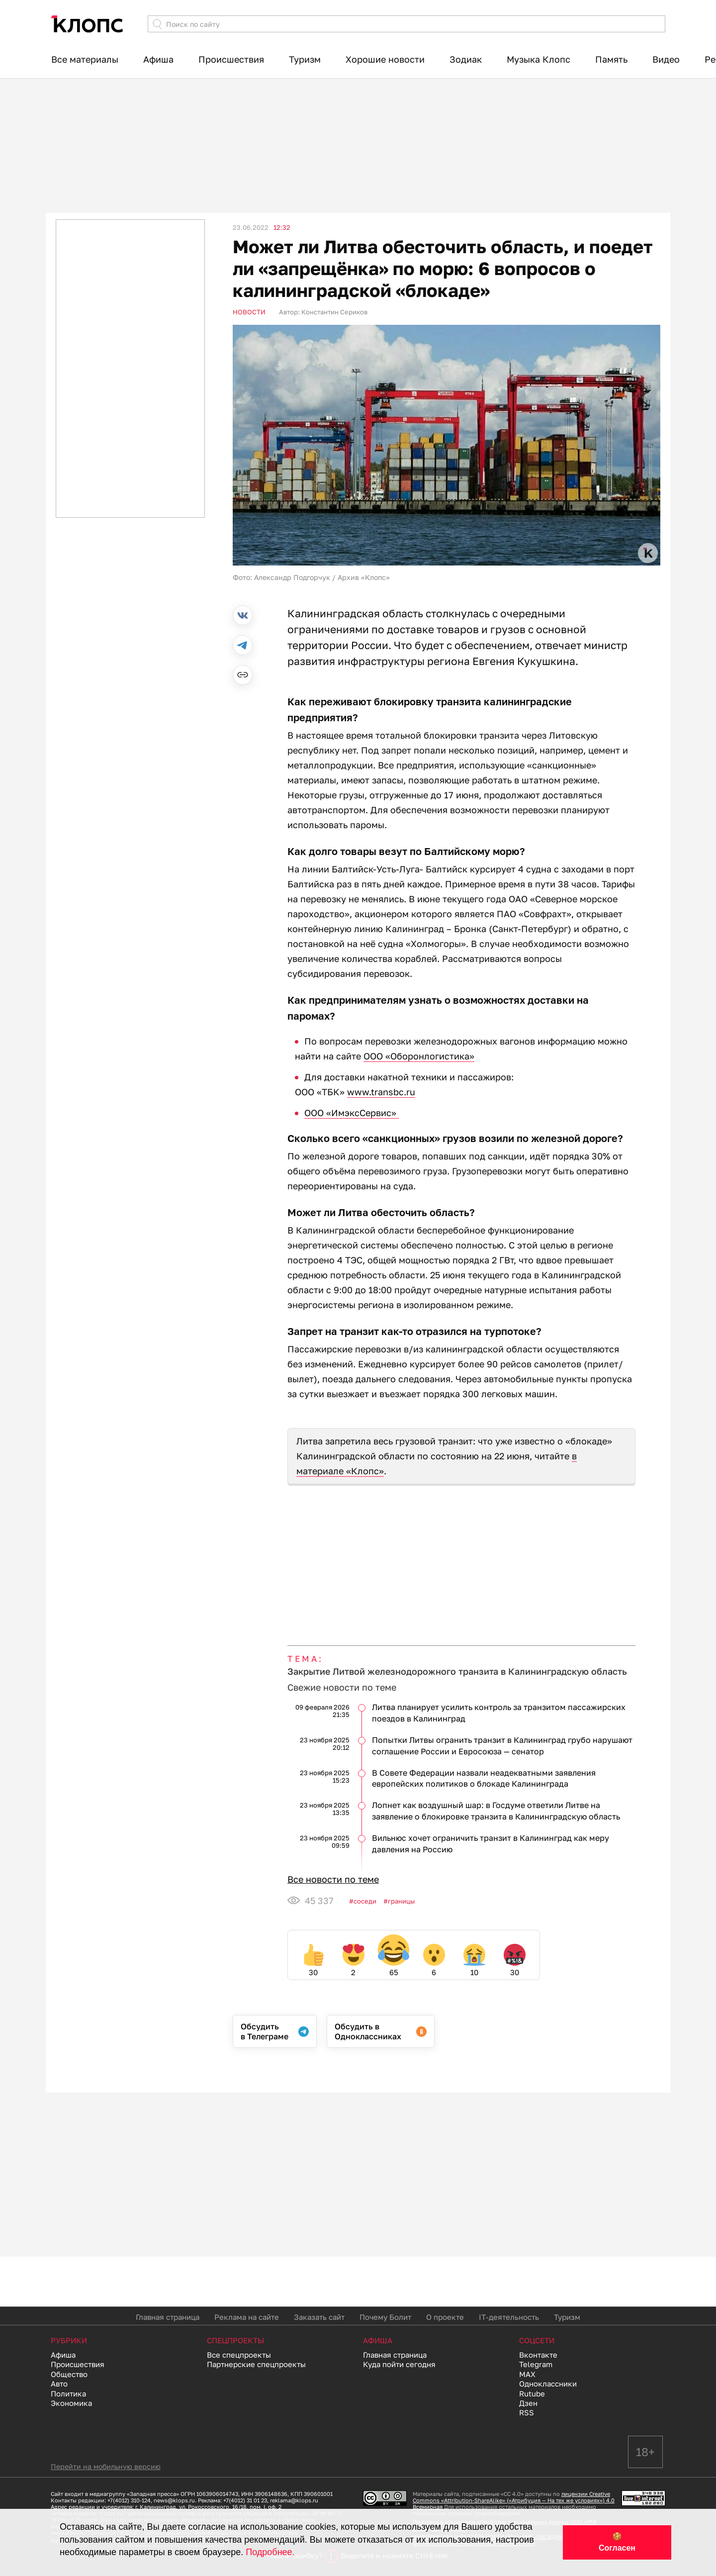  I want to click on Хорошие новости, so click(385, 59).